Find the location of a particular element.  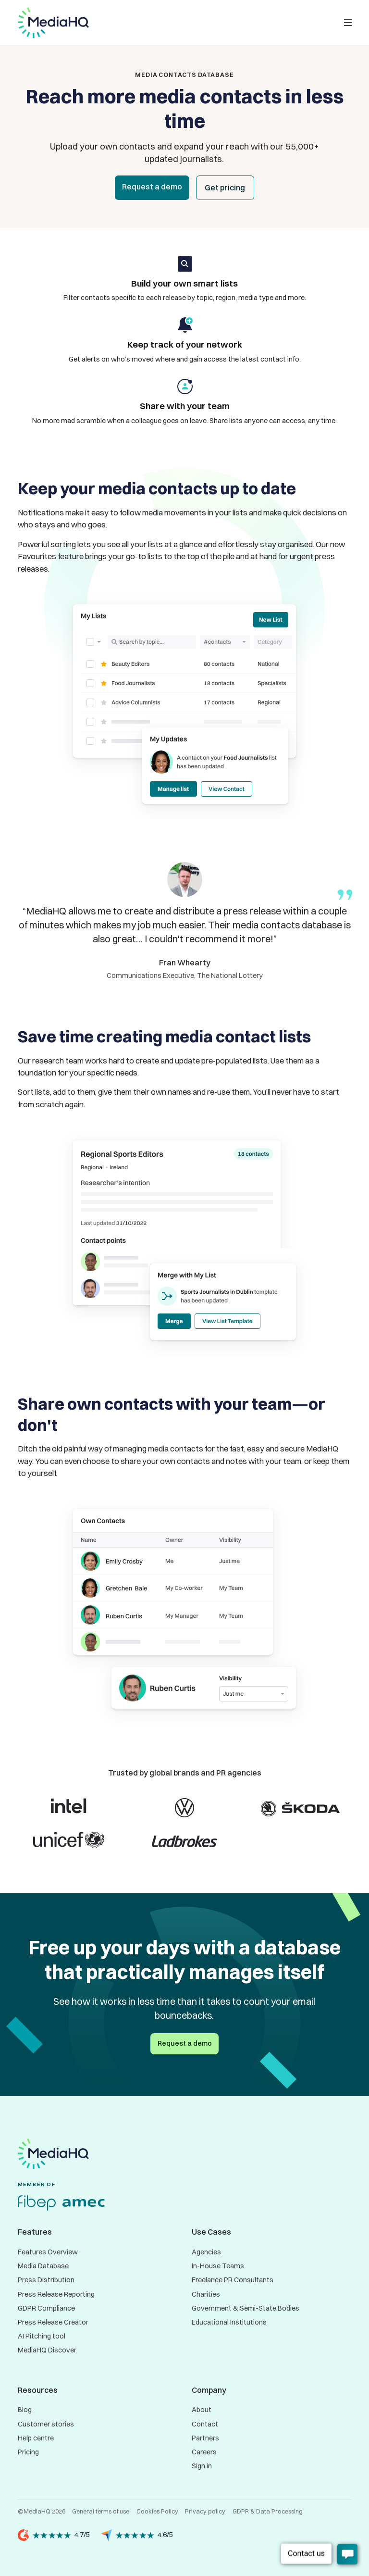

Features Overview is located at coordinates (48, 2252).